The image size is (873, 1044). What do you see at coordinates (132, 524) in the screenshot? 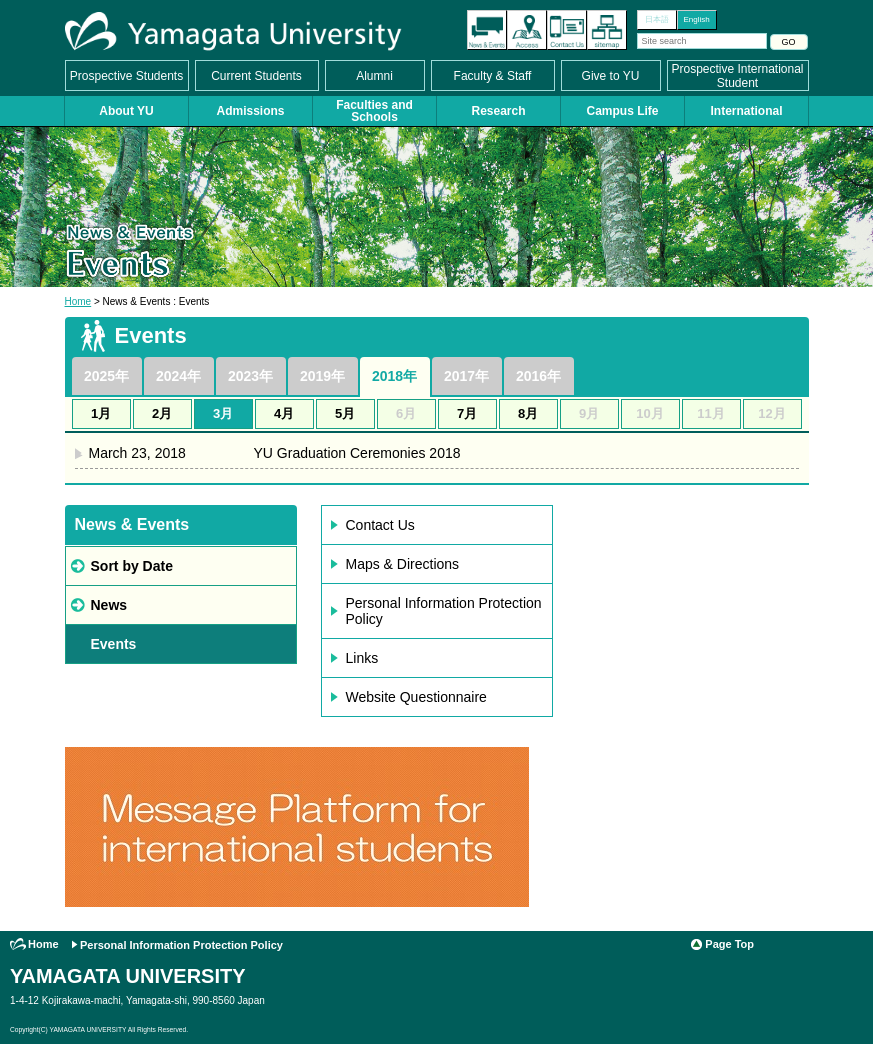
I see `News & Events` at bounding box center [132, 524].